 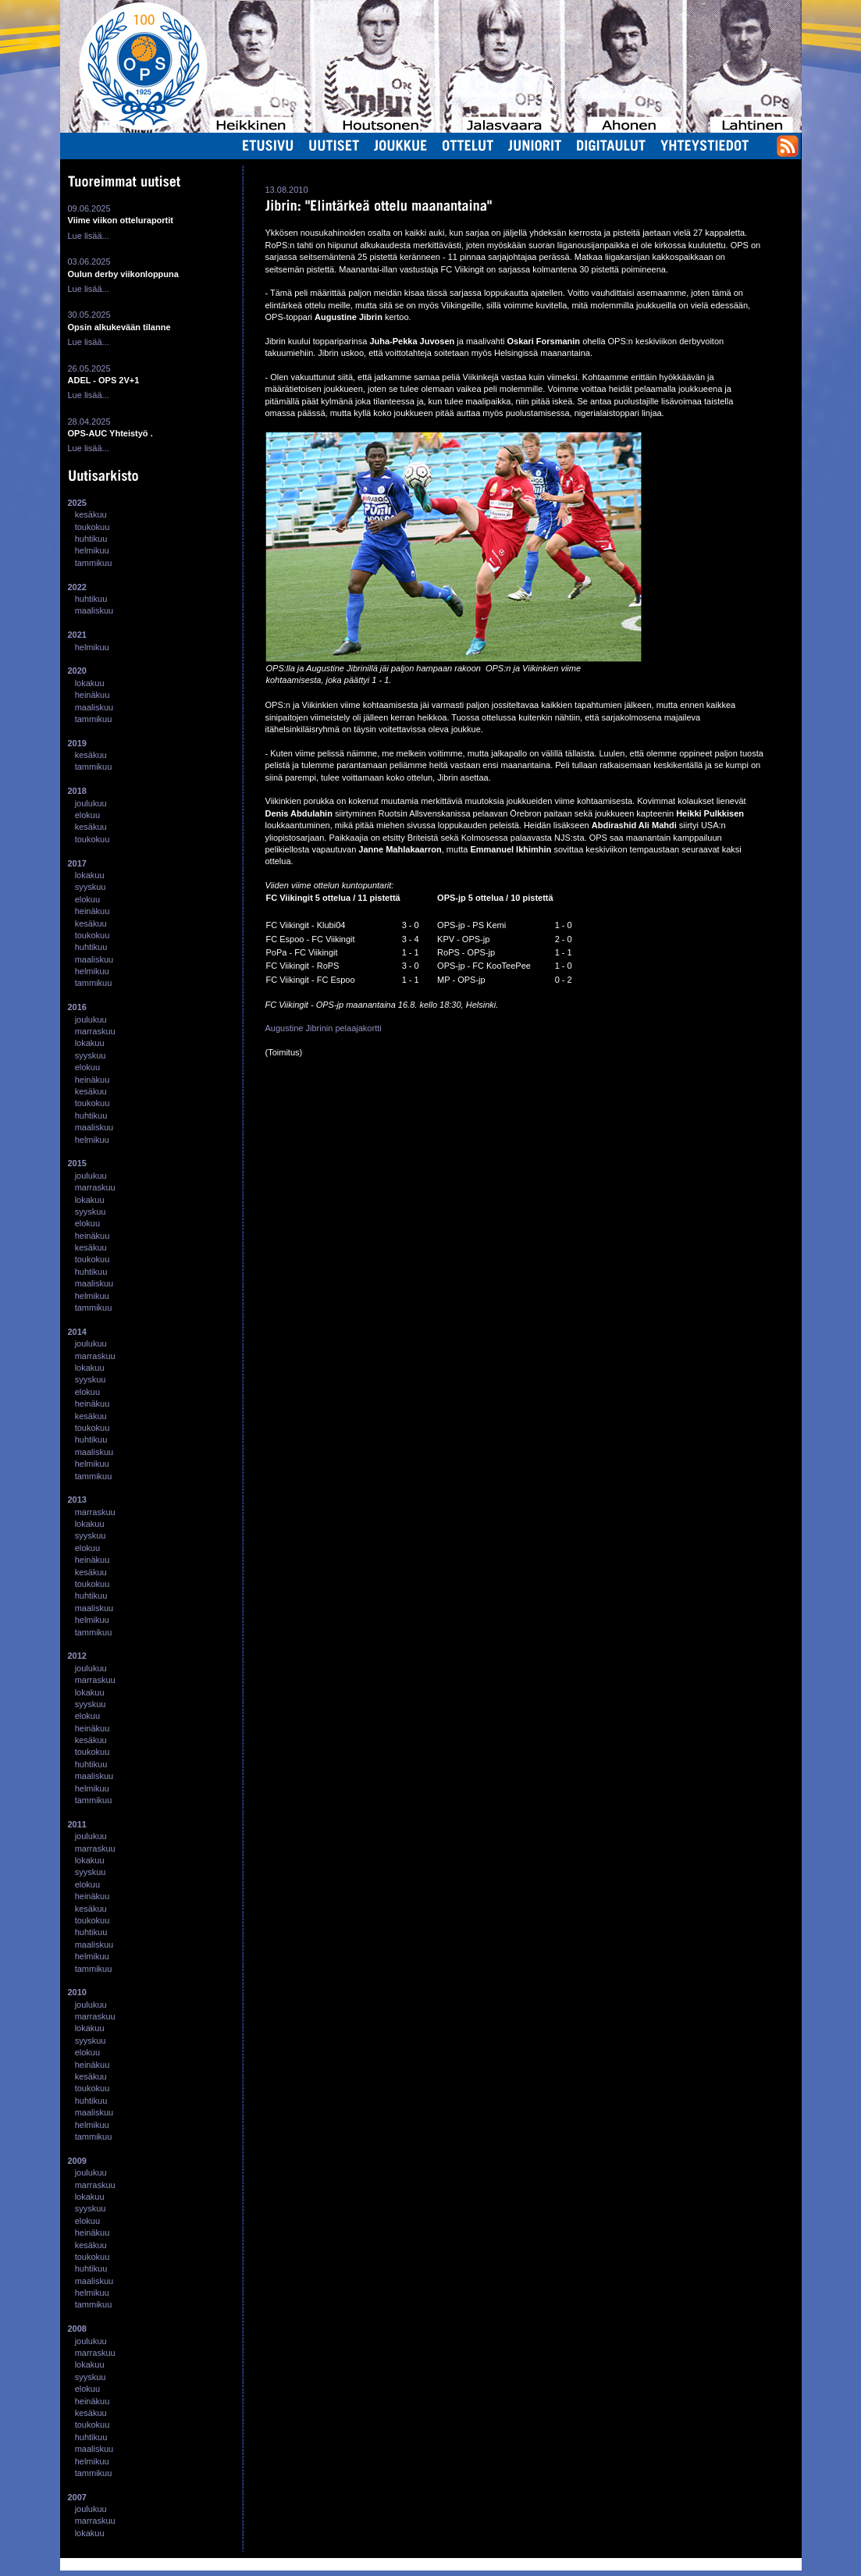 I want to click on 2018, so click(x=77, y=790).